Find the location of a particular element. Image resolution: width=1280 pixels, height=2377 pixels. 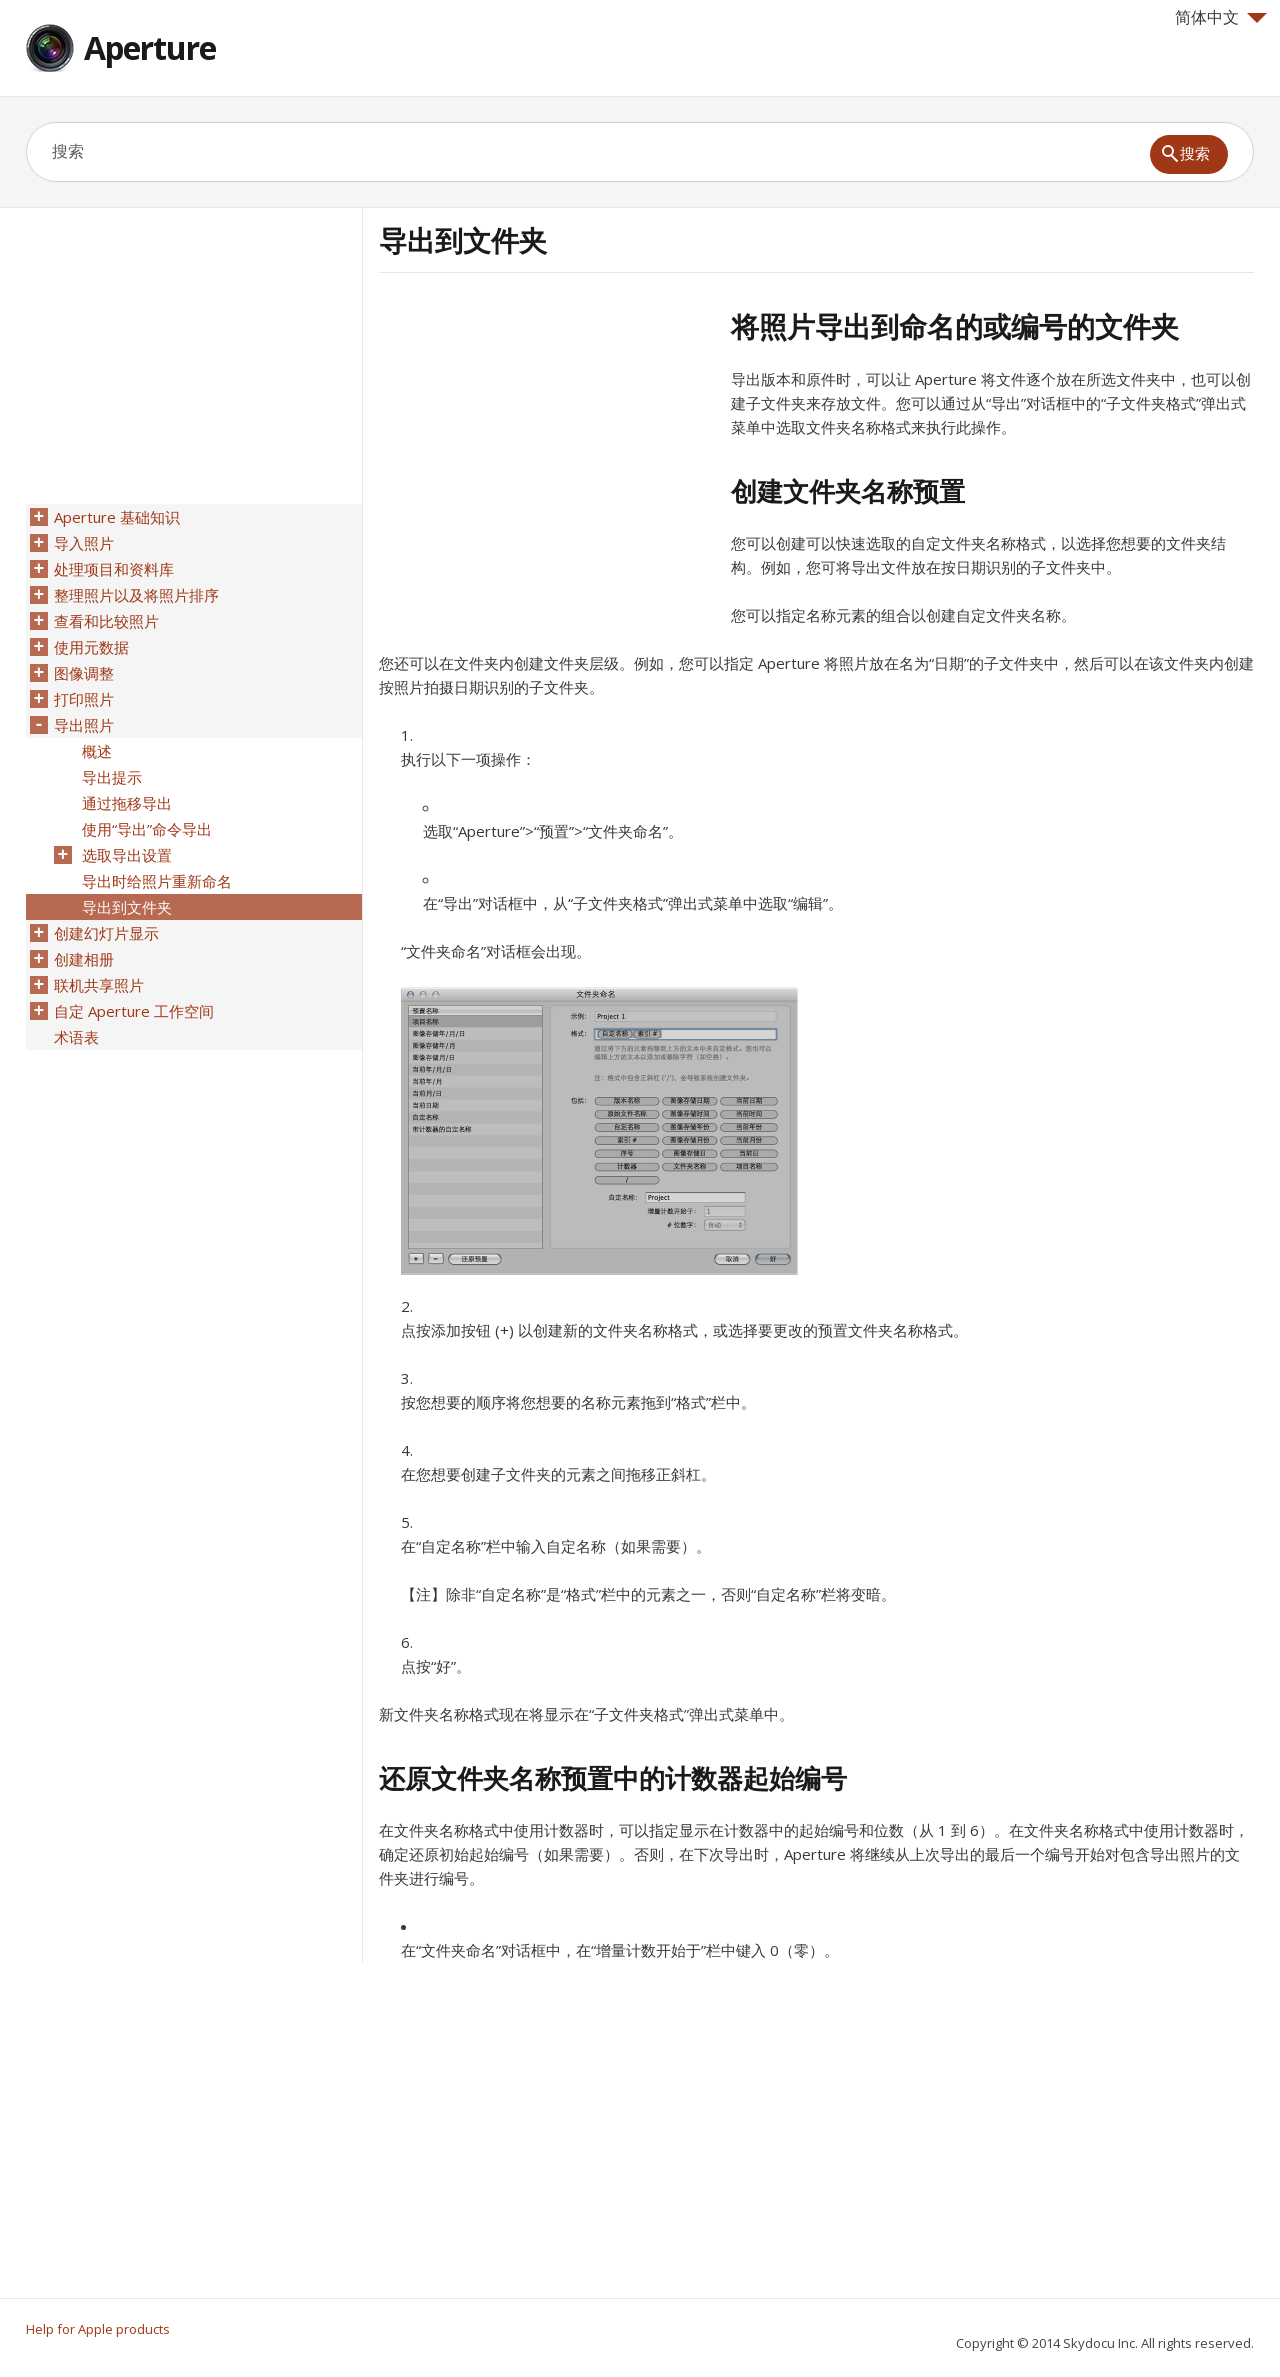

查看和比较照片 is located at coordinates (106, 621).